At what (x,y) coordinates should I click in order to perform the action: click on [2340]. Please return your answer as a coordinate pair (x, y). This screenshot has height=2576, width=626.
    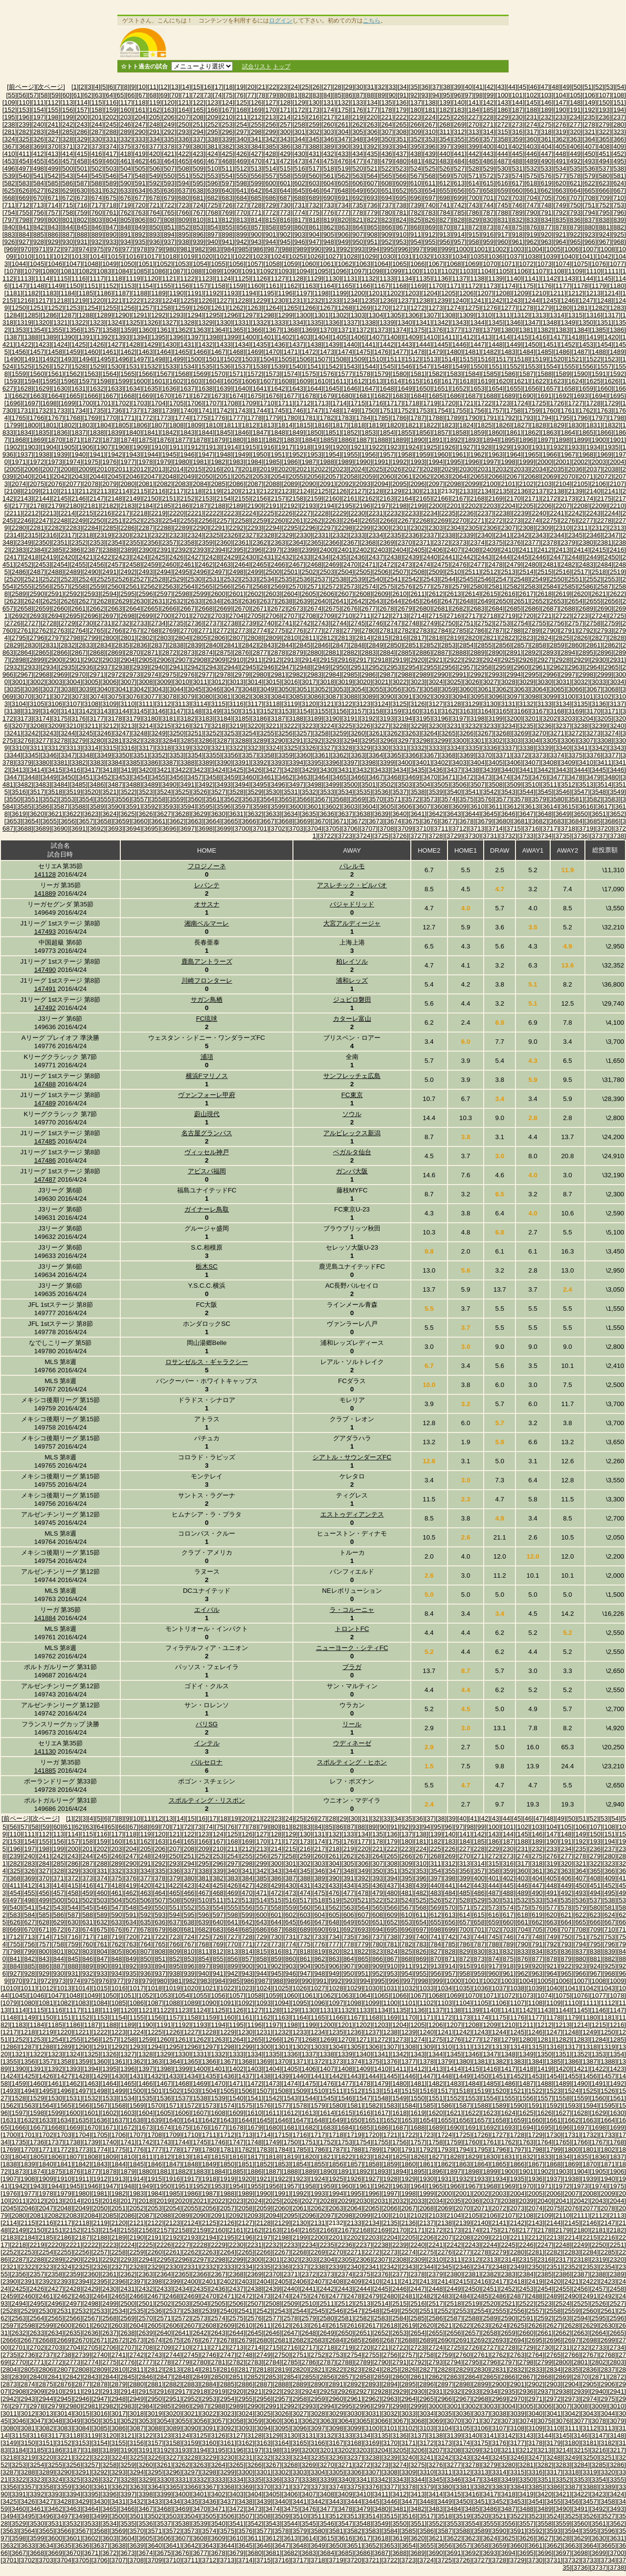
    Looking at the image, I should click on (484, 535).